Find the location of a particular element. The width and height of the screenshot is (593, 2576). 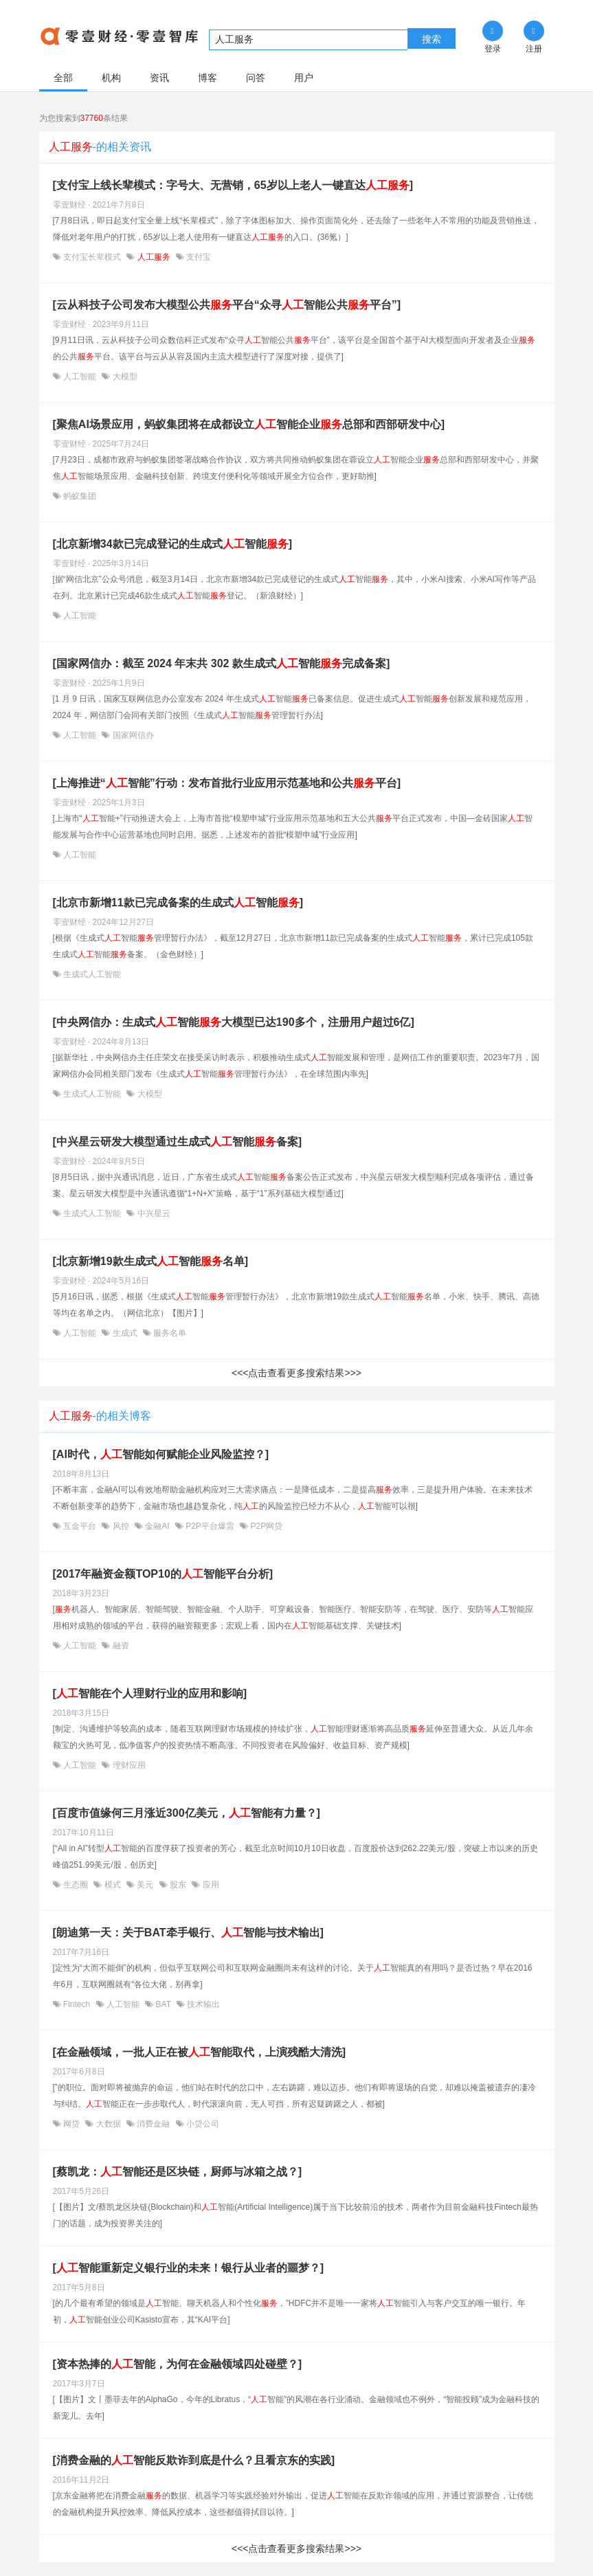

[国家网信办：截至 2024 年末共 302 款生成式智能完成备案] is located at coordinates (221, 663).